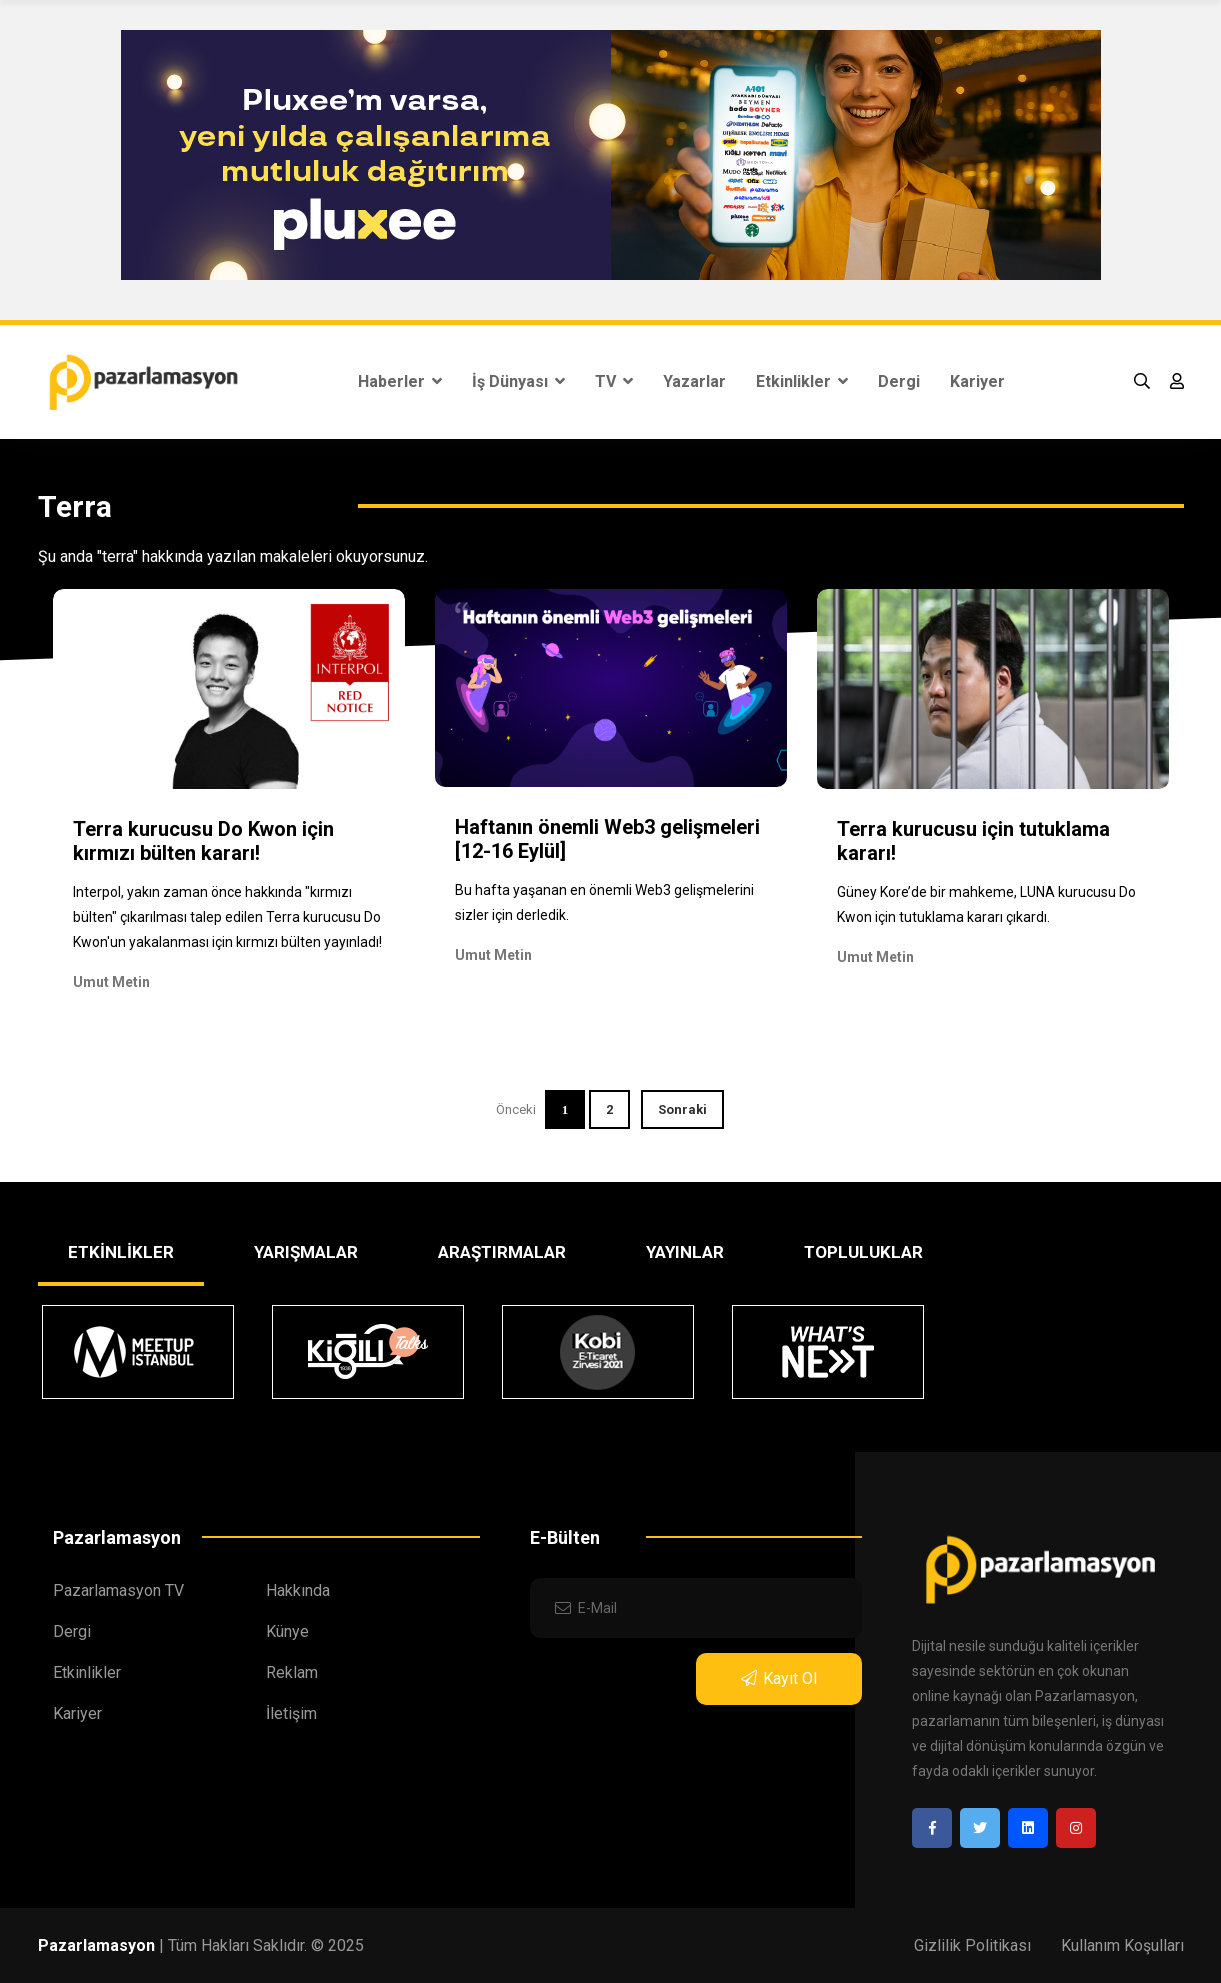 This screenshot has height=1983, width=1221. What do you see at coordinates (694, 381) in the screenshot?
I see `Yazarlar` at bounding box center [694, 381].